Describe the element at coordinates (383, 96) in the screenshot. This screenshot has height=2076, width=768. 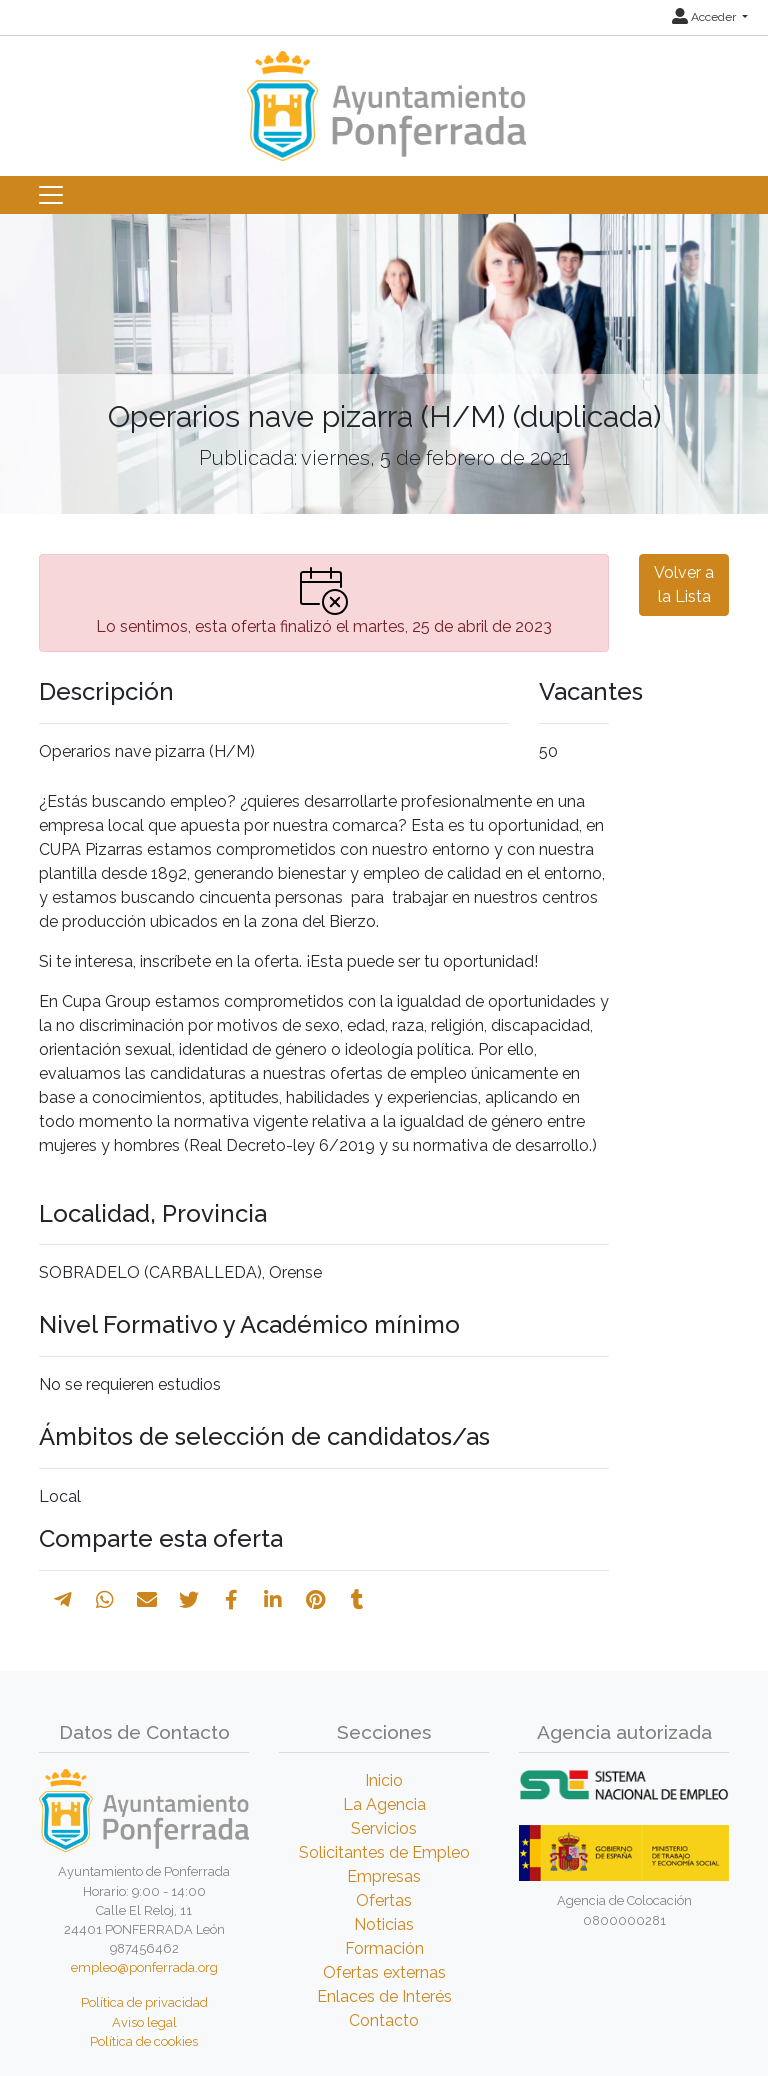
I see `[Inicio]` at that location.